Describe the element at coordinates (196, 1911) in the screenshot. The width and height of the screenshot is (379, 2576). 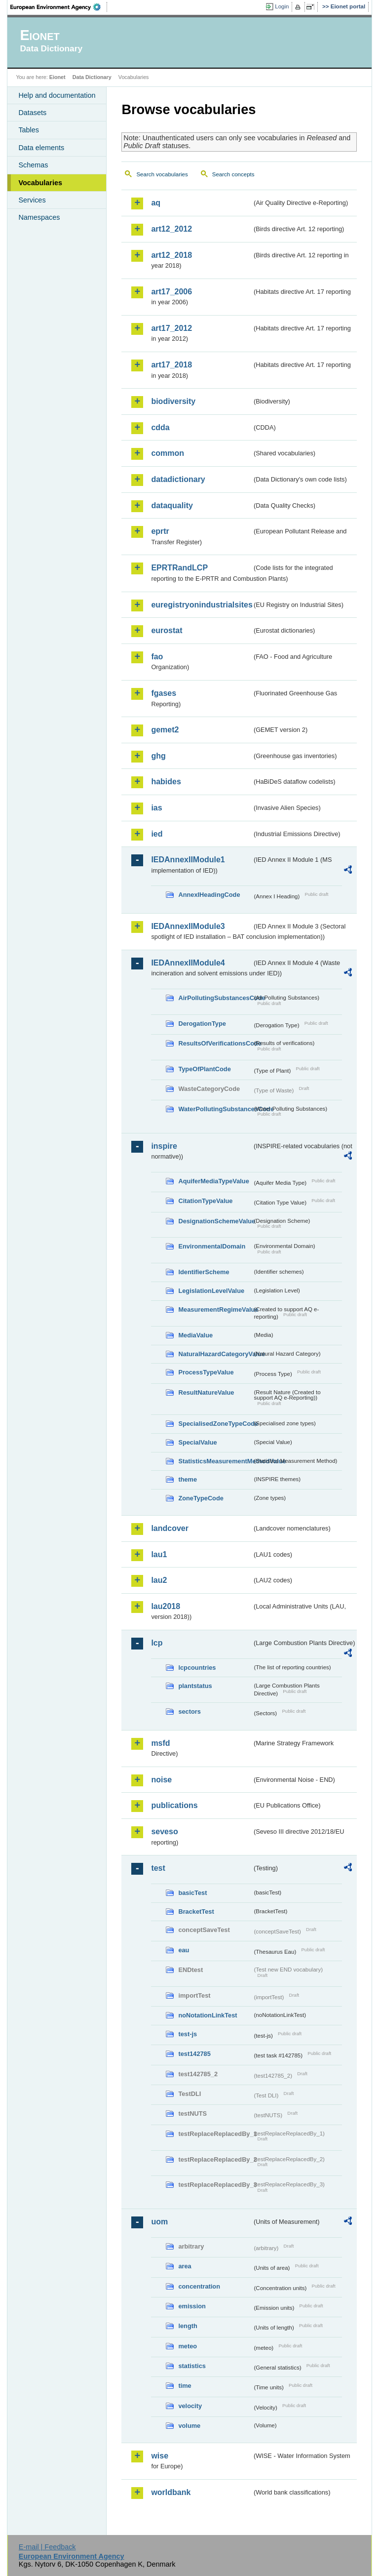
I see `BracketTest` at that location.